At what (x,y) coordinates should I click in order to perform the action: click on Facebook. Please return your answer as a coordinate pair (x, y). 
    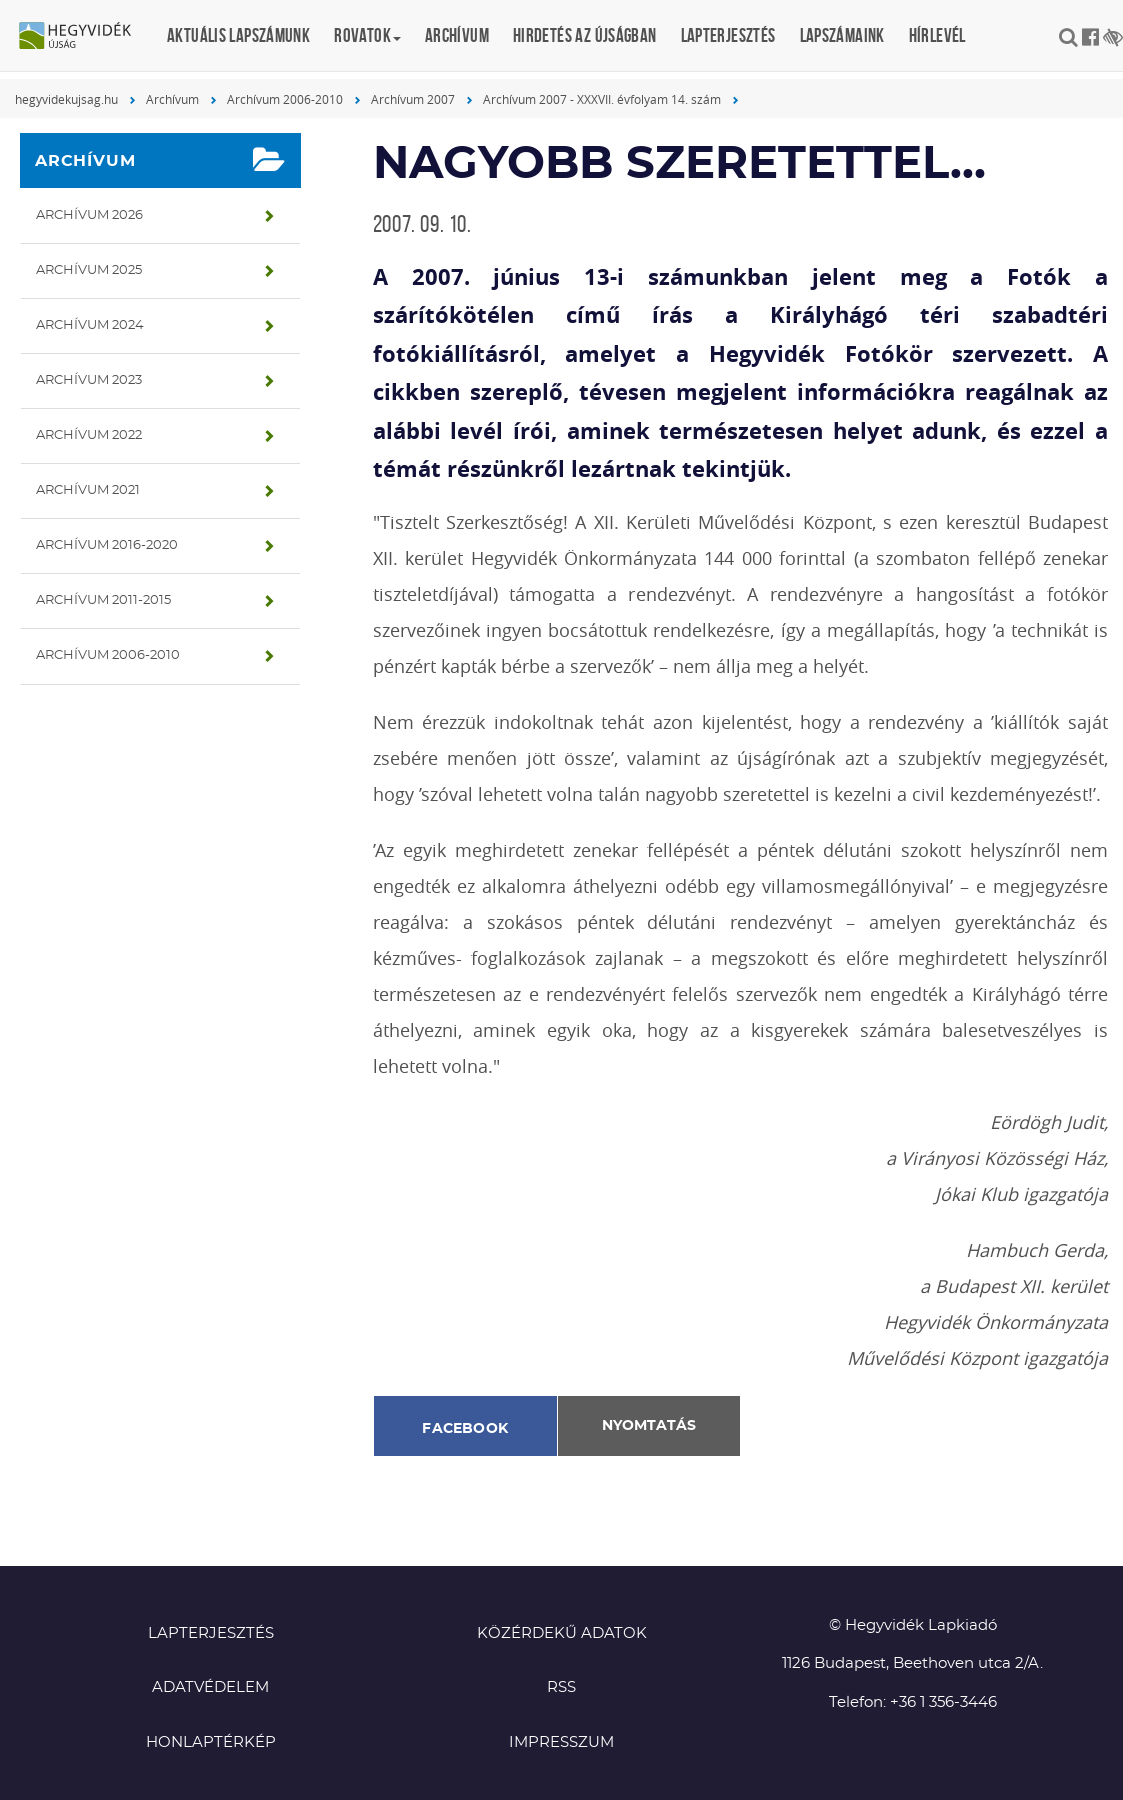
    Looking at the image, I should click on (465, 1429).